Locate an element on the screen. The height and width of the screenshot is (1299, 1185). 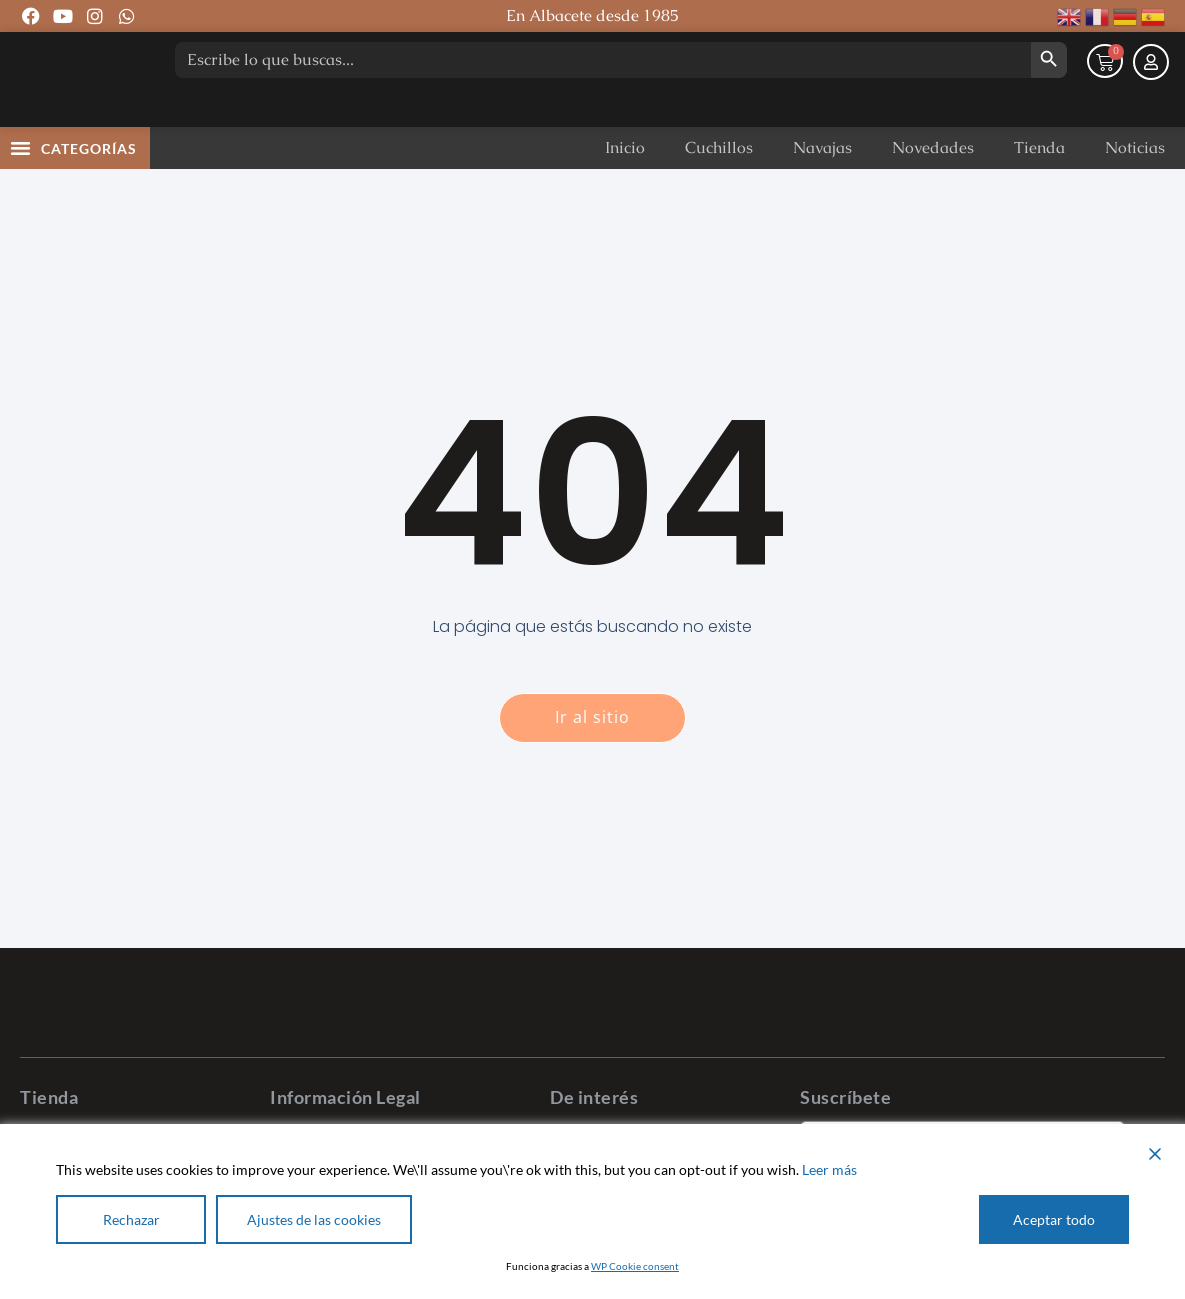
WP Cookie consent is located at coordinates (635, 1266).